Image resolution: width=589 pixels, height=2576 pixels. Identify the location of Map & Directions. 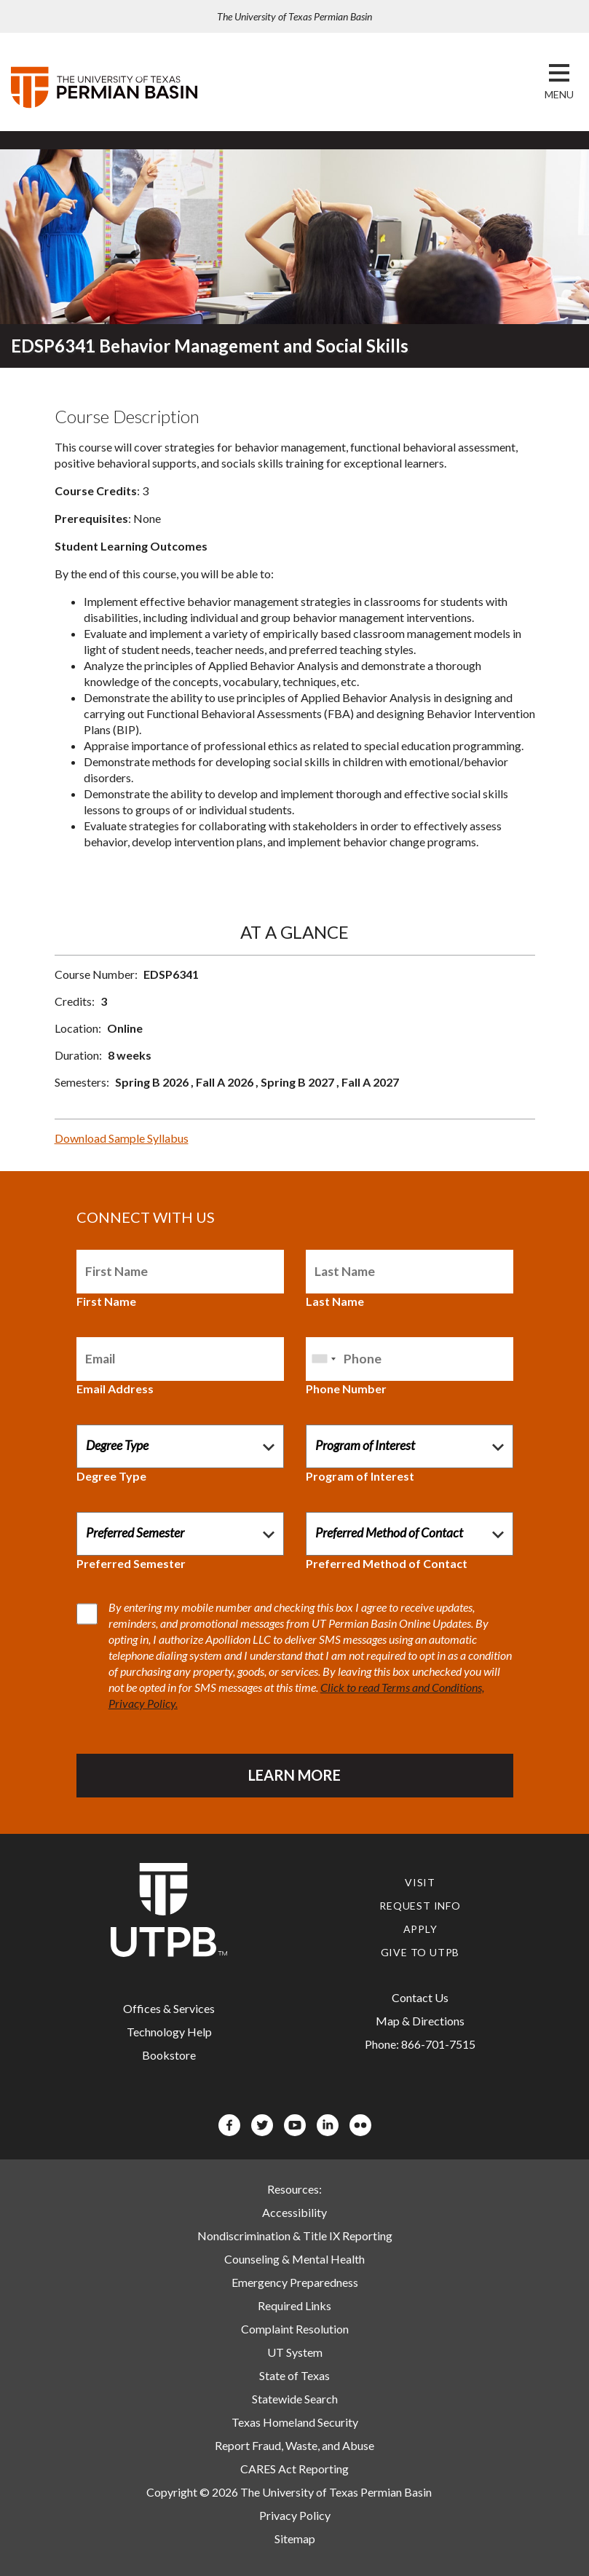
(420, 2021).